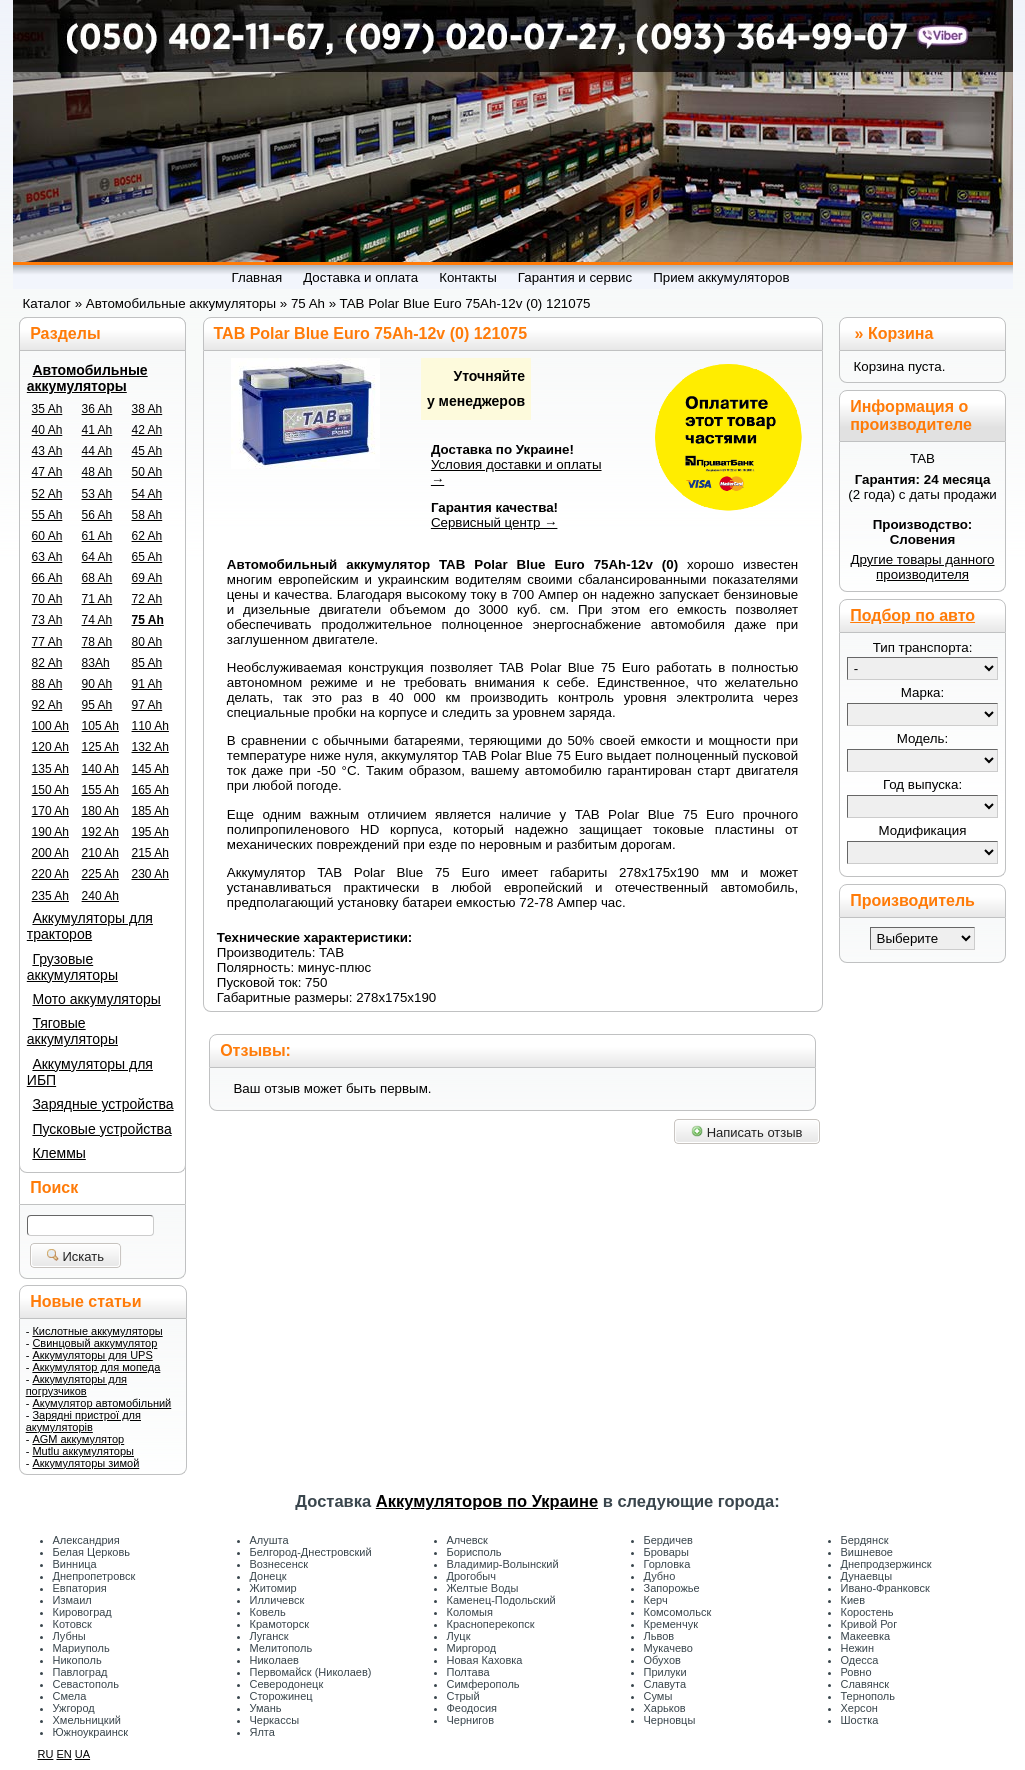  What do you see at coordinates (72, 1031) in the screenshot?
I see `Тяговые аккумуляторы` at bounding box center [72, 1031].